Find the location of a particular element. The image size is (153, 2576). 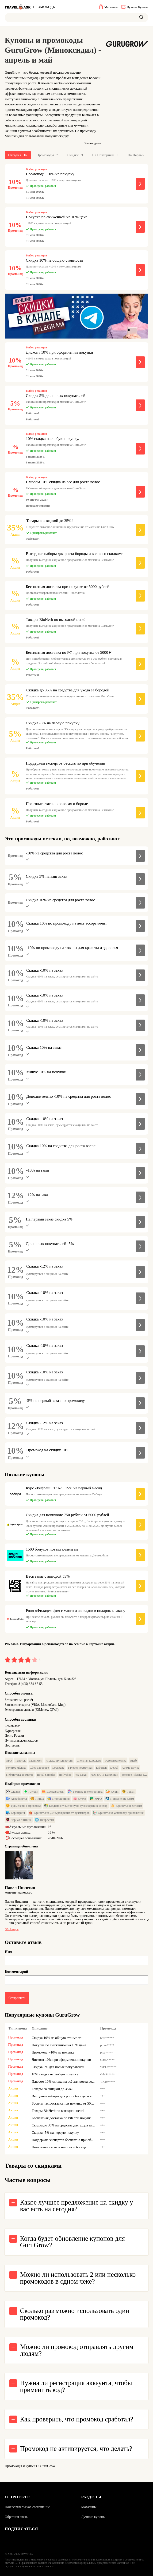

Авиабилеты is located at coordinates (16, 1798).